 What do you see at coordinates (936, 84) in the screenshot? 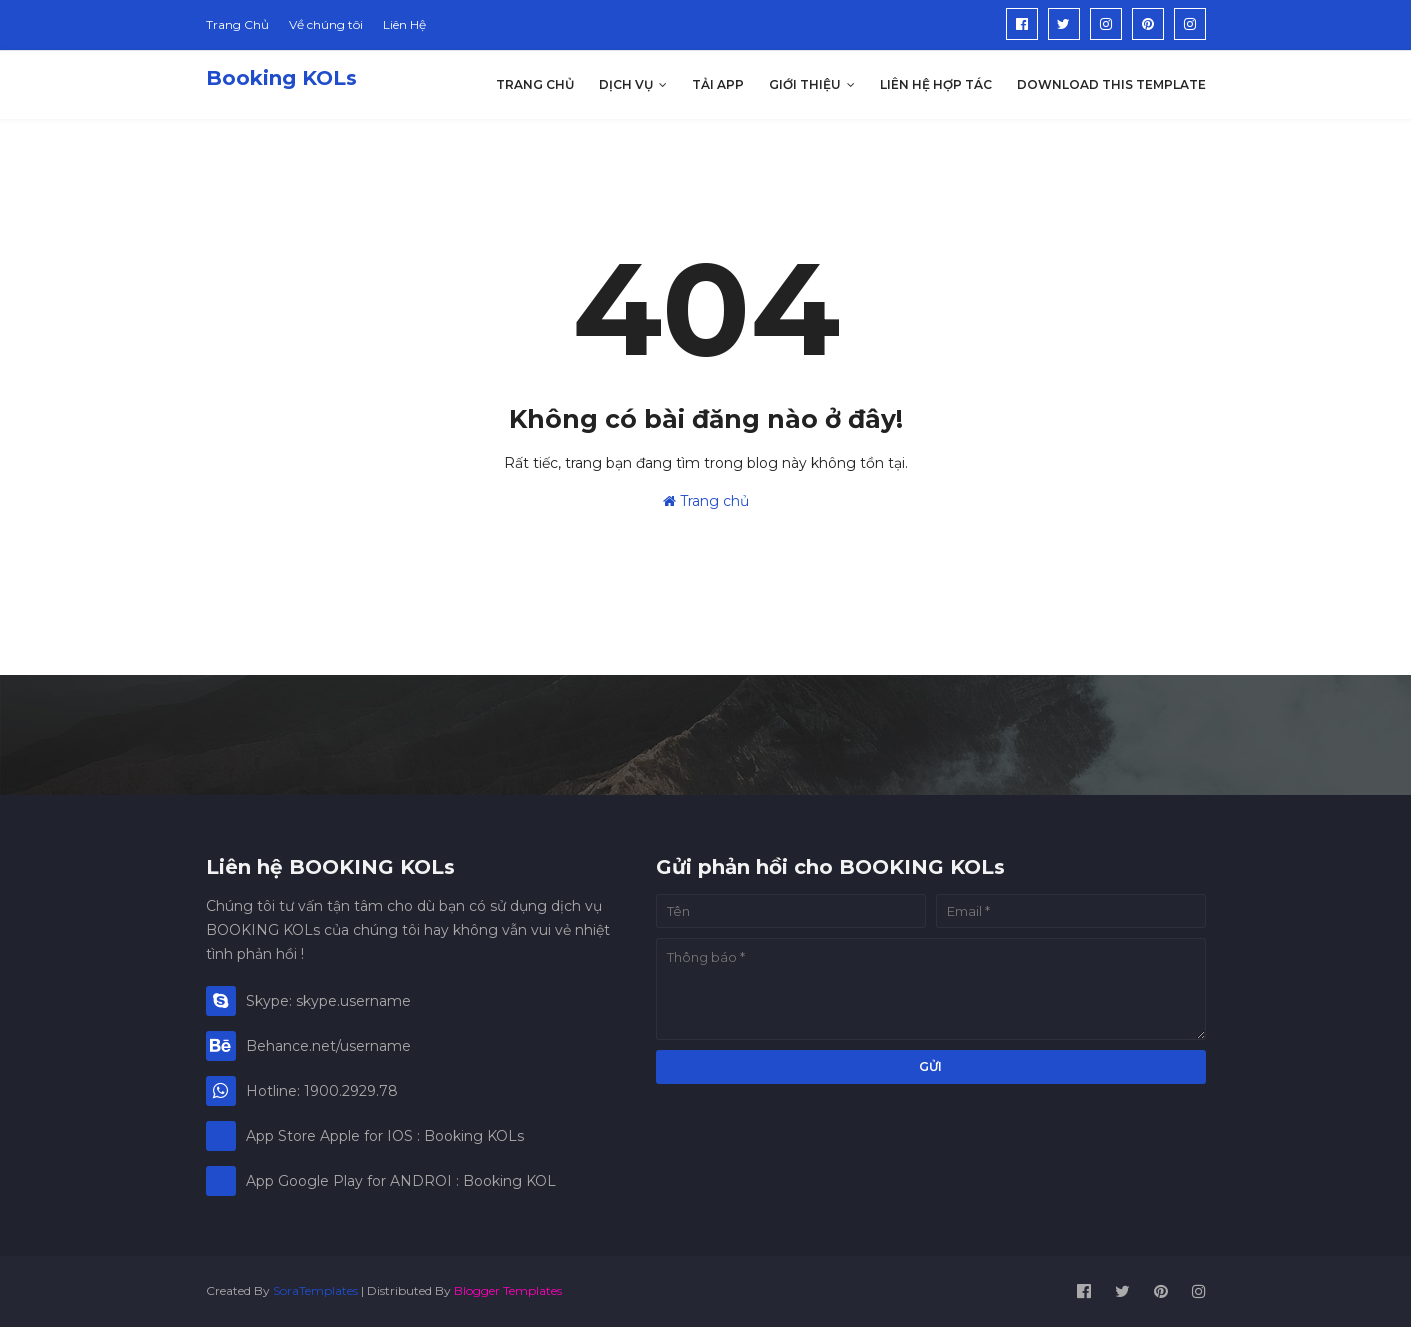
I see `Liên hệ hợp tác [menuitem]` at bounding box center [936, 84].